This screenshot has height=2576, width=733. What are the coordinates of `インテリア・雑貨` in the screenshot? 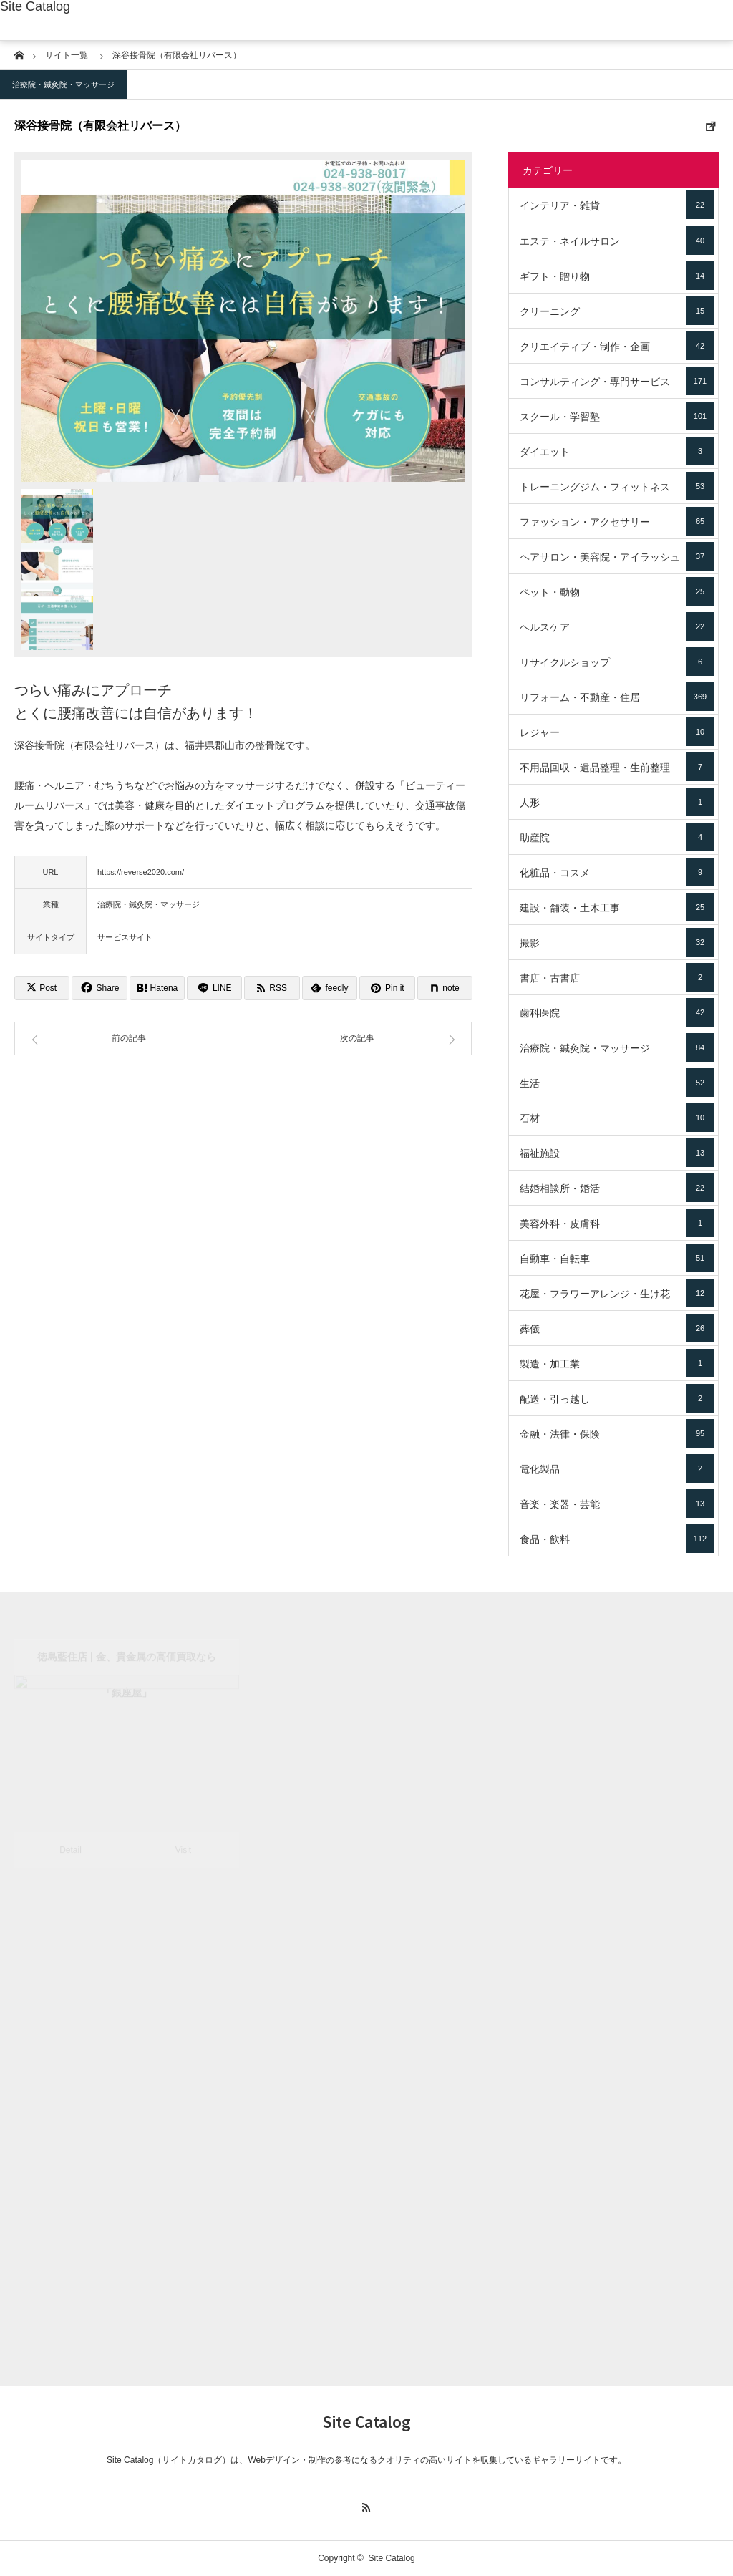 It's located at (617, 204).